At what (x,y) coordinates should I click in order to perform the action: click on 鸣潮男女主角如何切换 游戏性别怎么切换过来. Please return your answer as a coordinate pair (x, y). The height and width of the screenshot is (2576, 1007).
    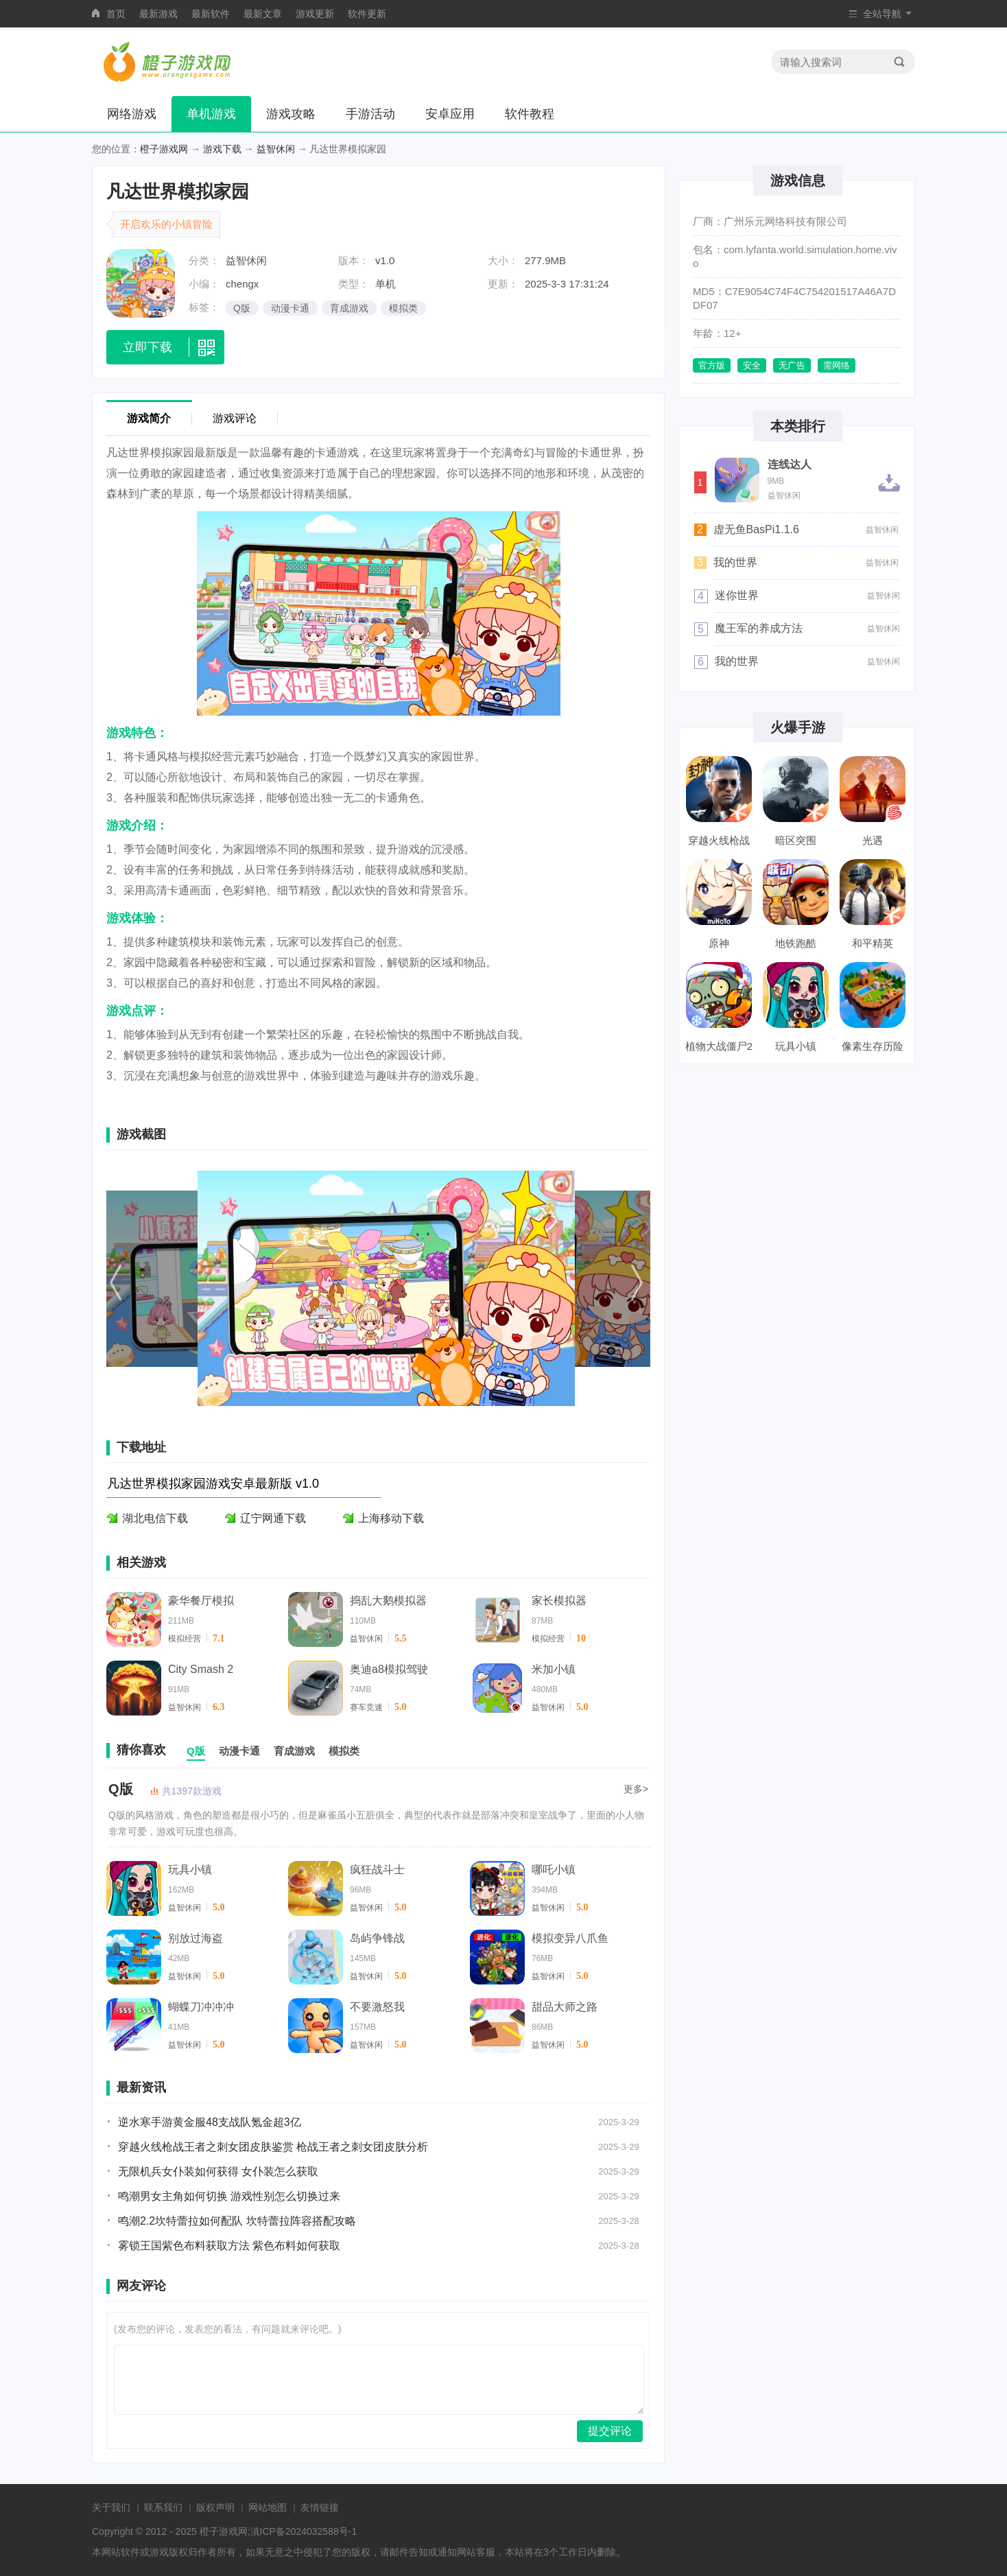
    Looking at the image, I should click on (229, 2196).